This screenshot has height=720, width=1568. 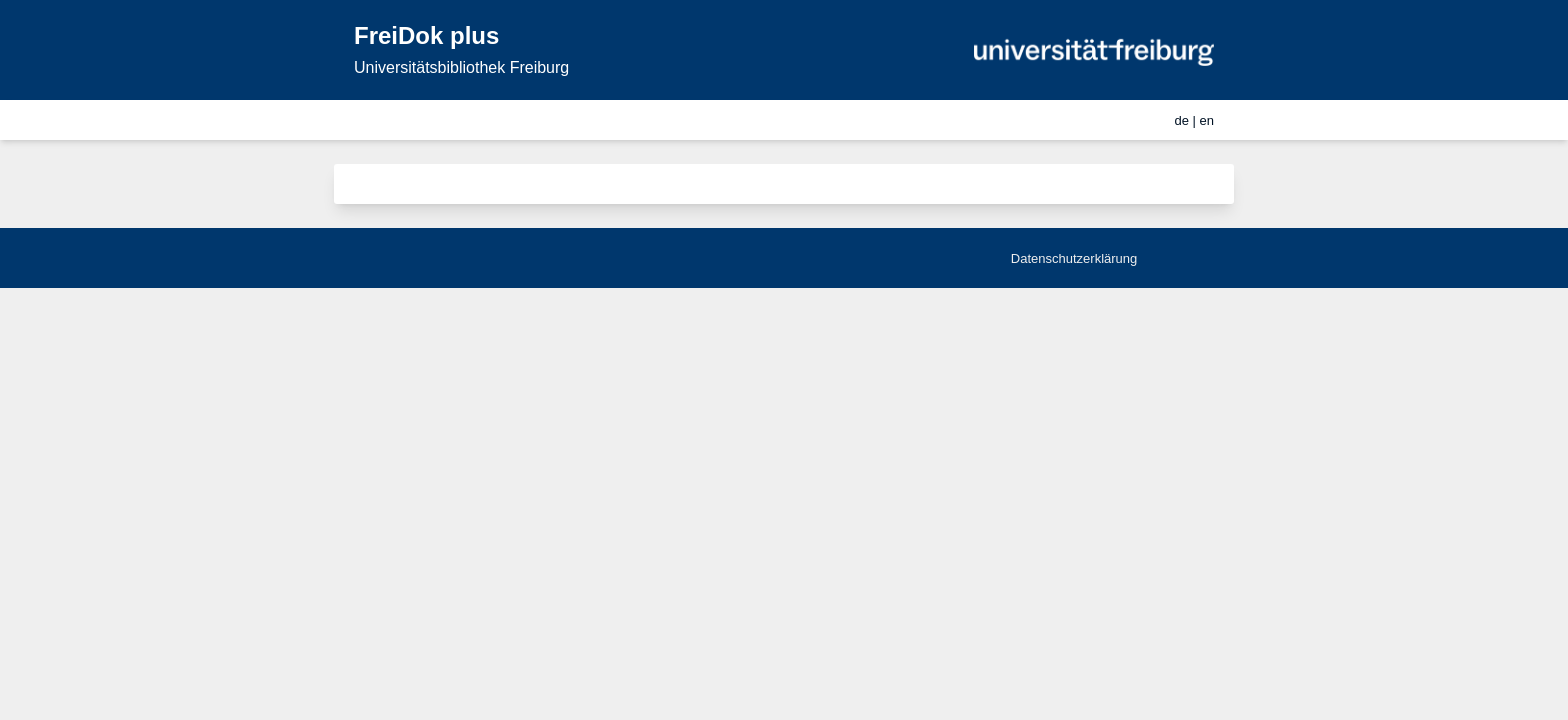 I want to click on Datenschutzerklärung, so click(x=1074, y=258).